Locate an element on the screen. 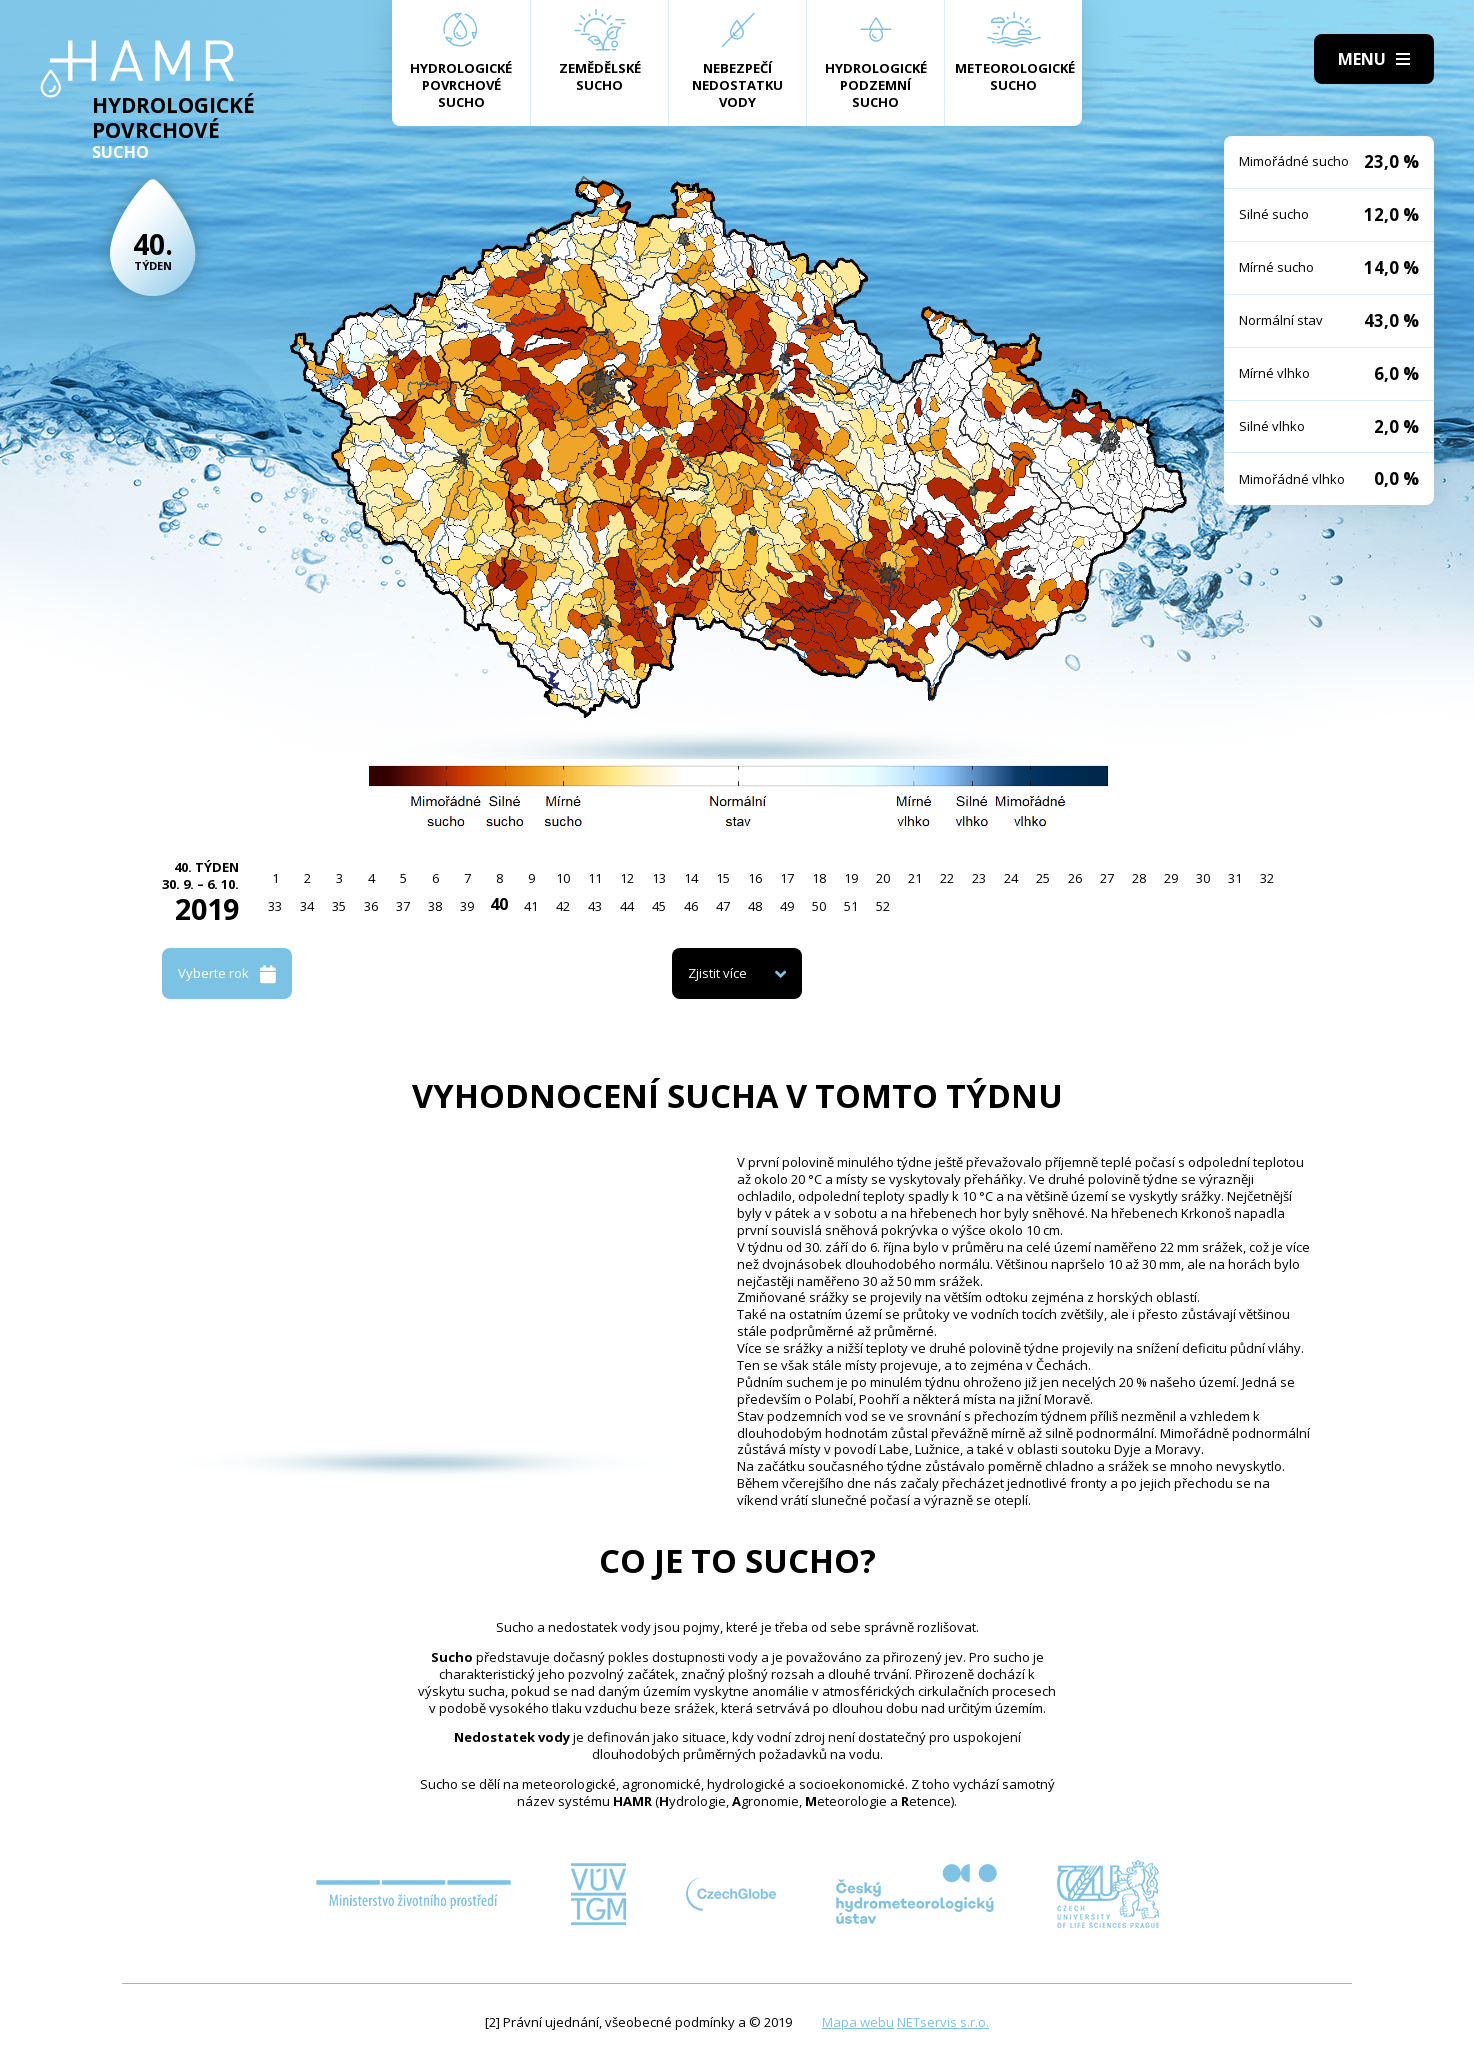 The image size is (1474, 2061). 33 is located at coordinates (275, 906).